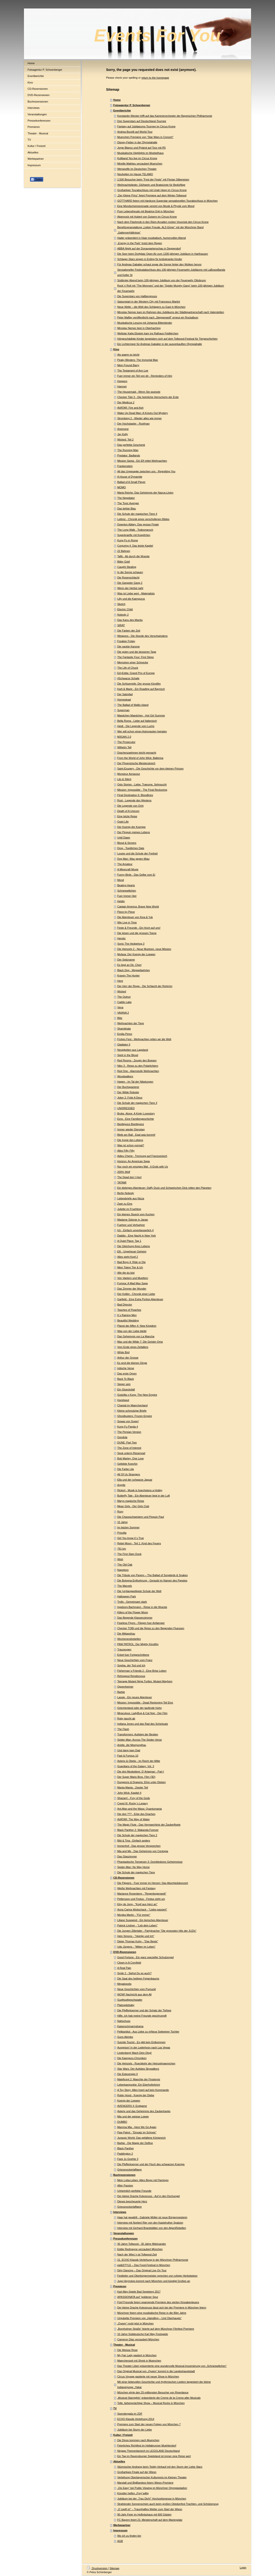  Describe the element at coordinates (126, 1150) in the screenshot. I see `Alles Fifty Fifty` at that location.